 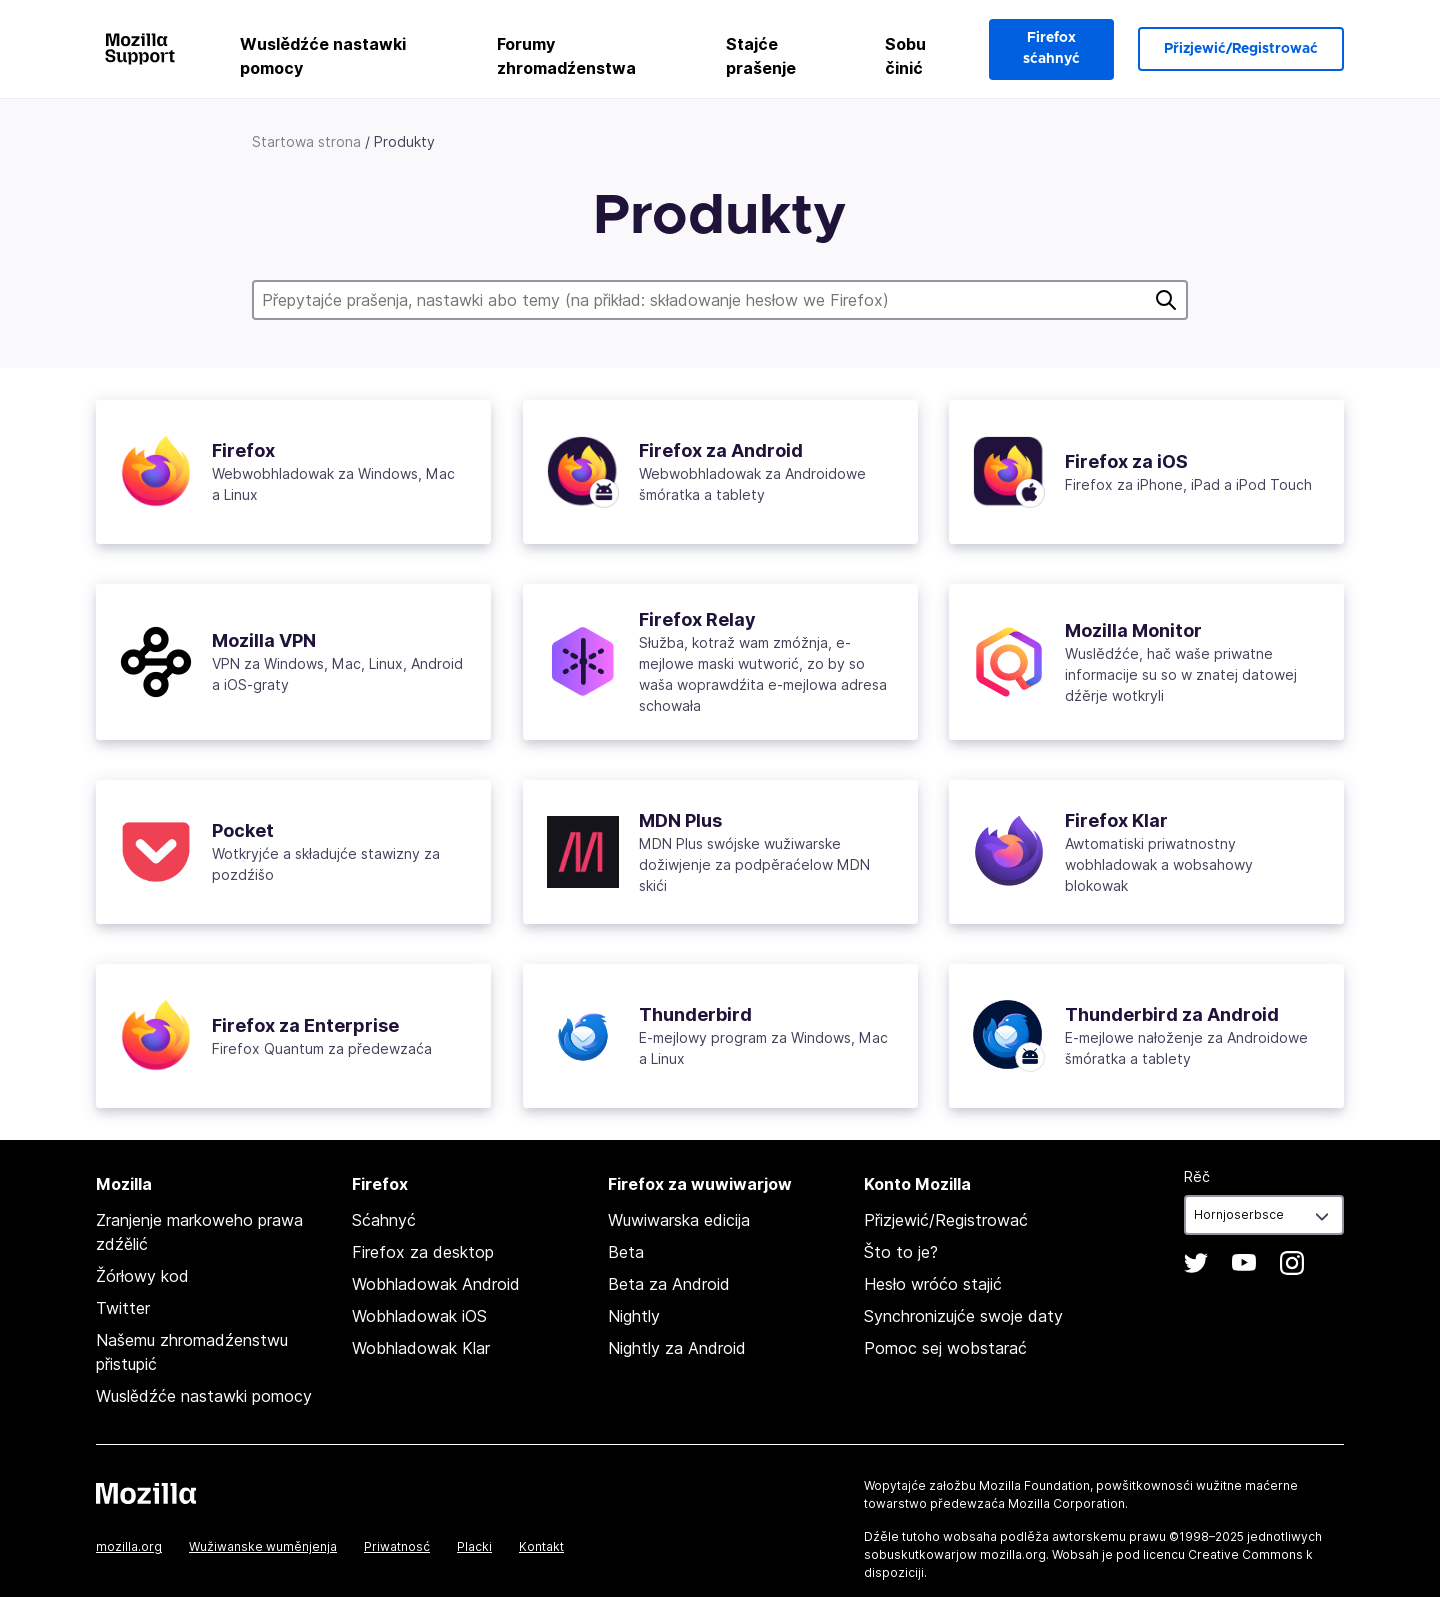 What do you see at coordinates (1133, 630) in the screenshot?
I see `Mozilla Monitor` at bounding box center [1133, 630].